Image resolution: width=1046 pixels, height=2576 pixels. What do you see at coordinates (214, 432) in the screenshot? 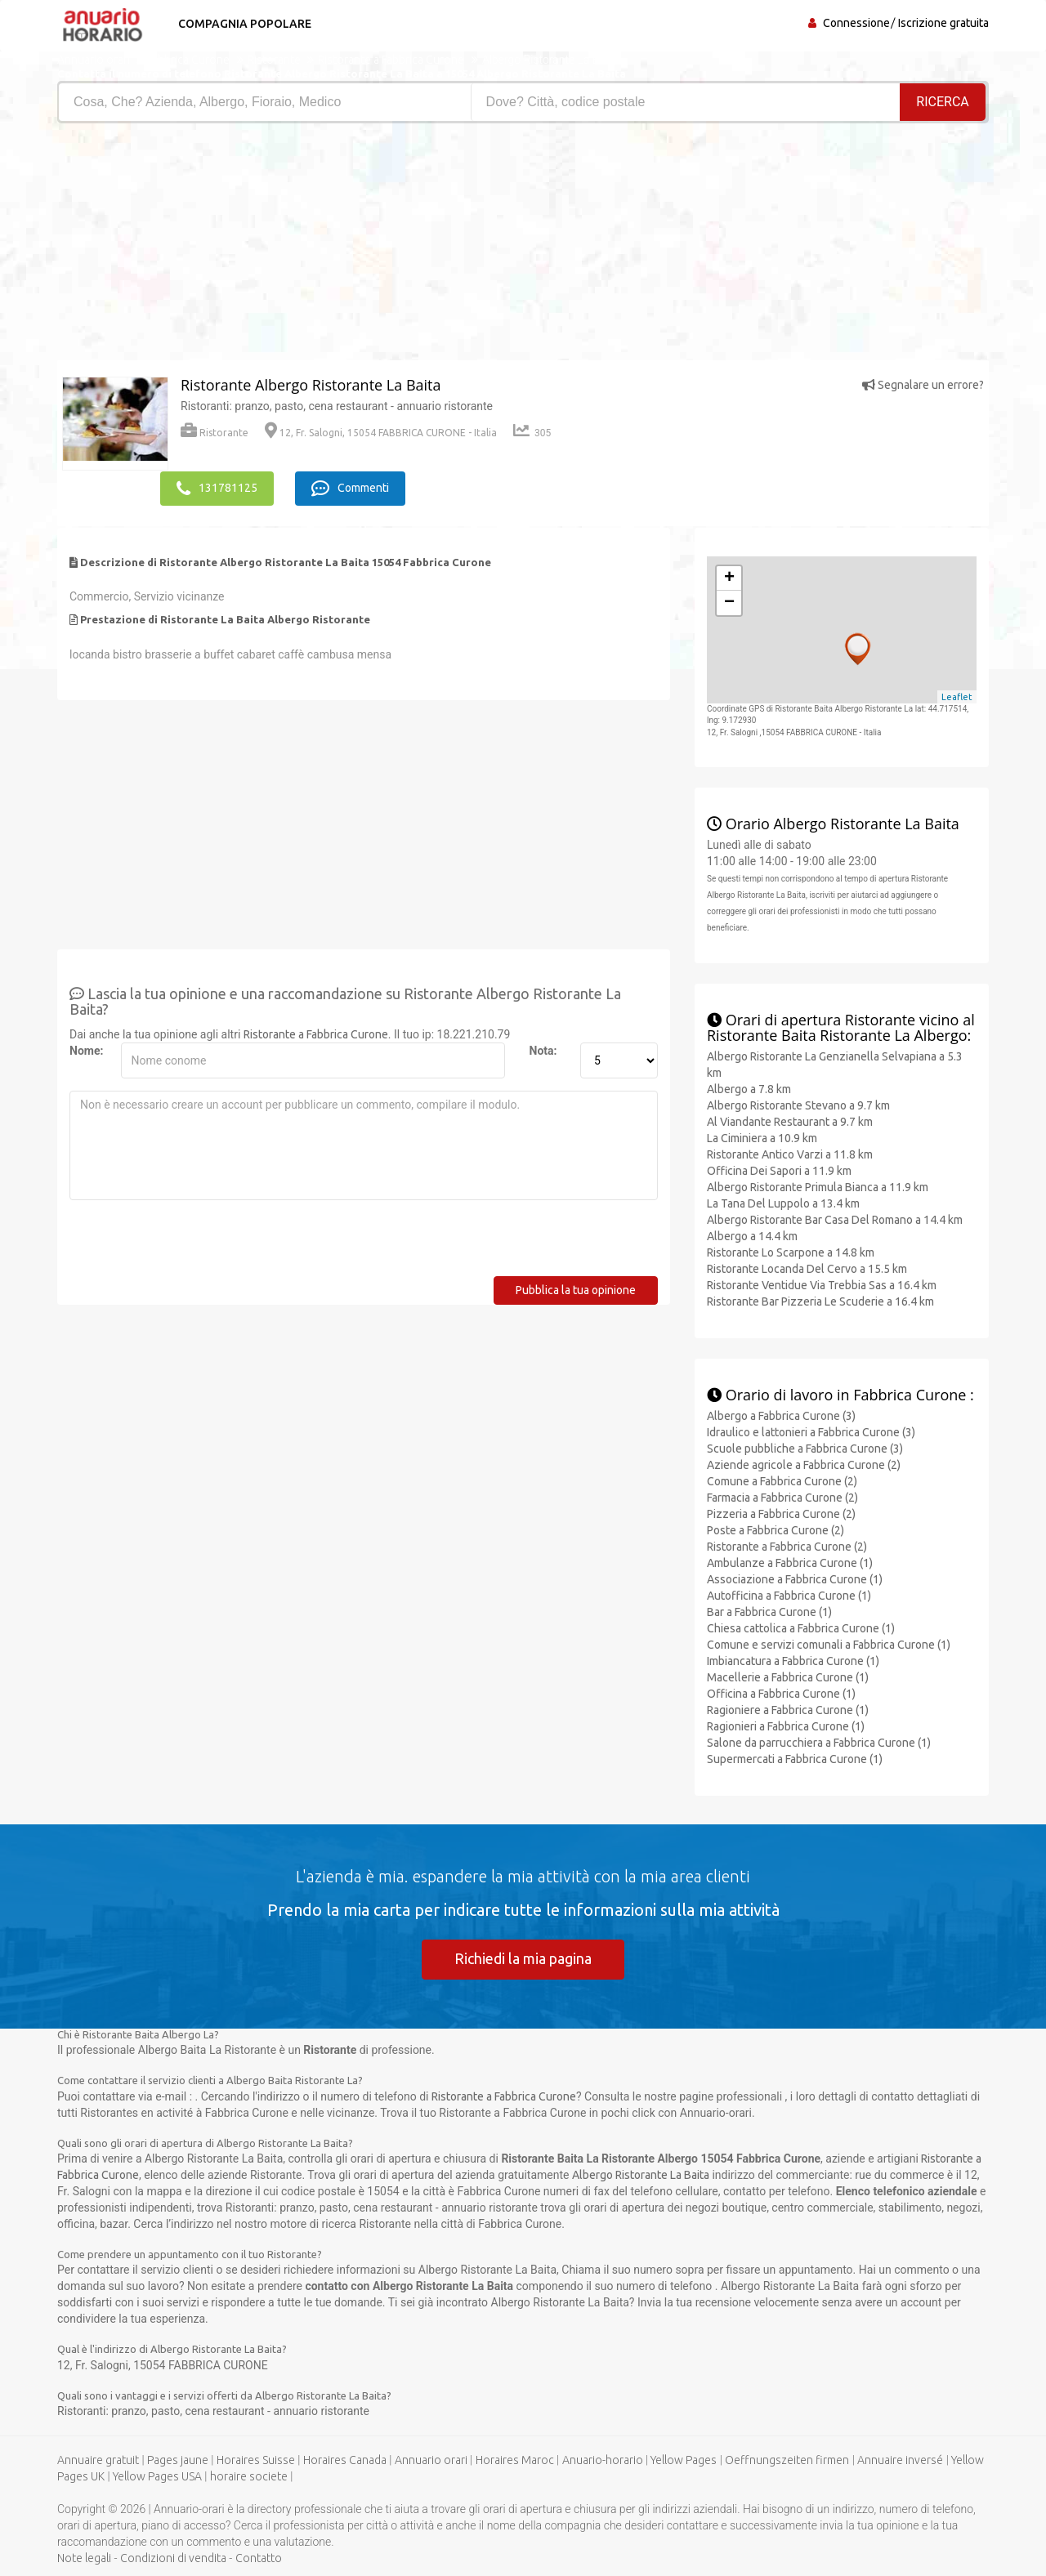
I see `Ristorante` at bounding box center [214, 432].